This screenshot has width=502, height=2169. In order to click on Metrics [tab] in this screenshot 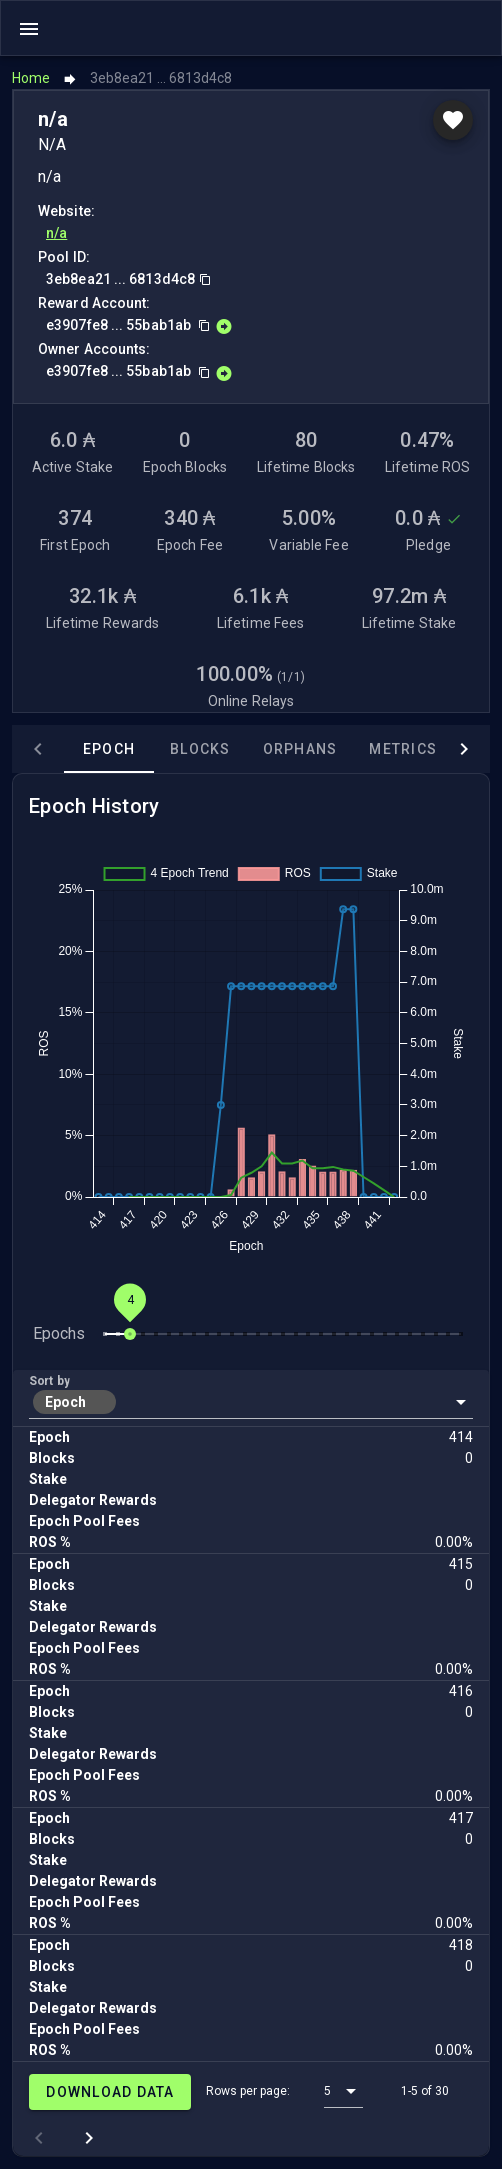, I will do `click(403, 749)`.